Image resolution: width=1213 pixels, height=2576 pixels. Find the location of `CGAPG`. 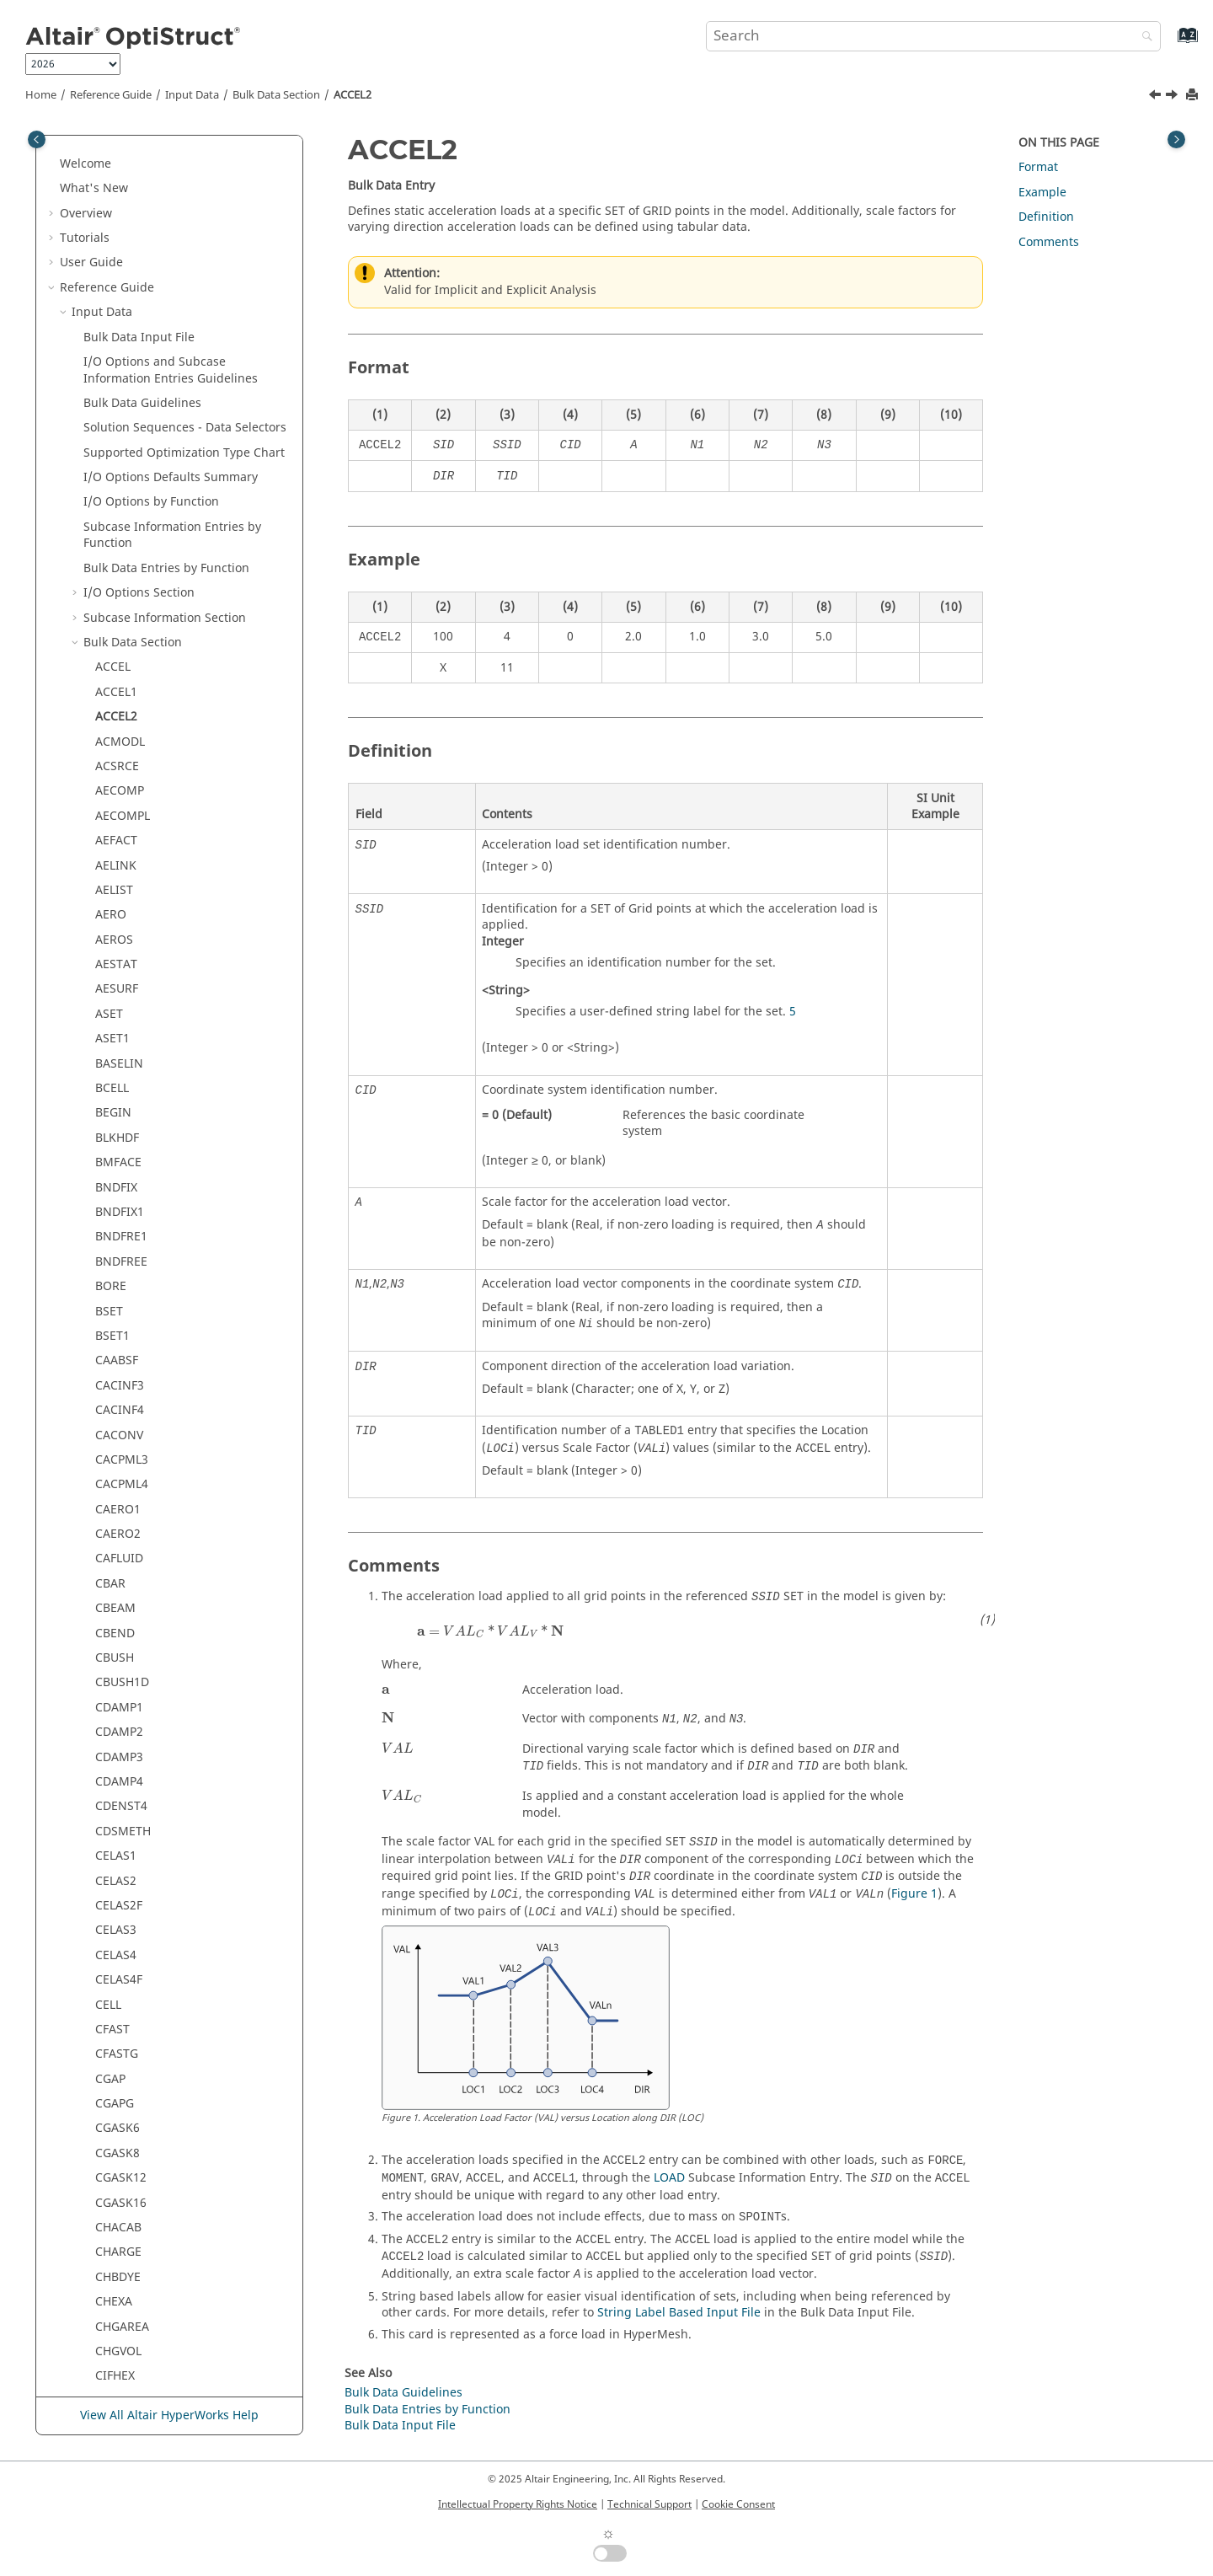

CGAPG is located at coordinates (114, 1736).